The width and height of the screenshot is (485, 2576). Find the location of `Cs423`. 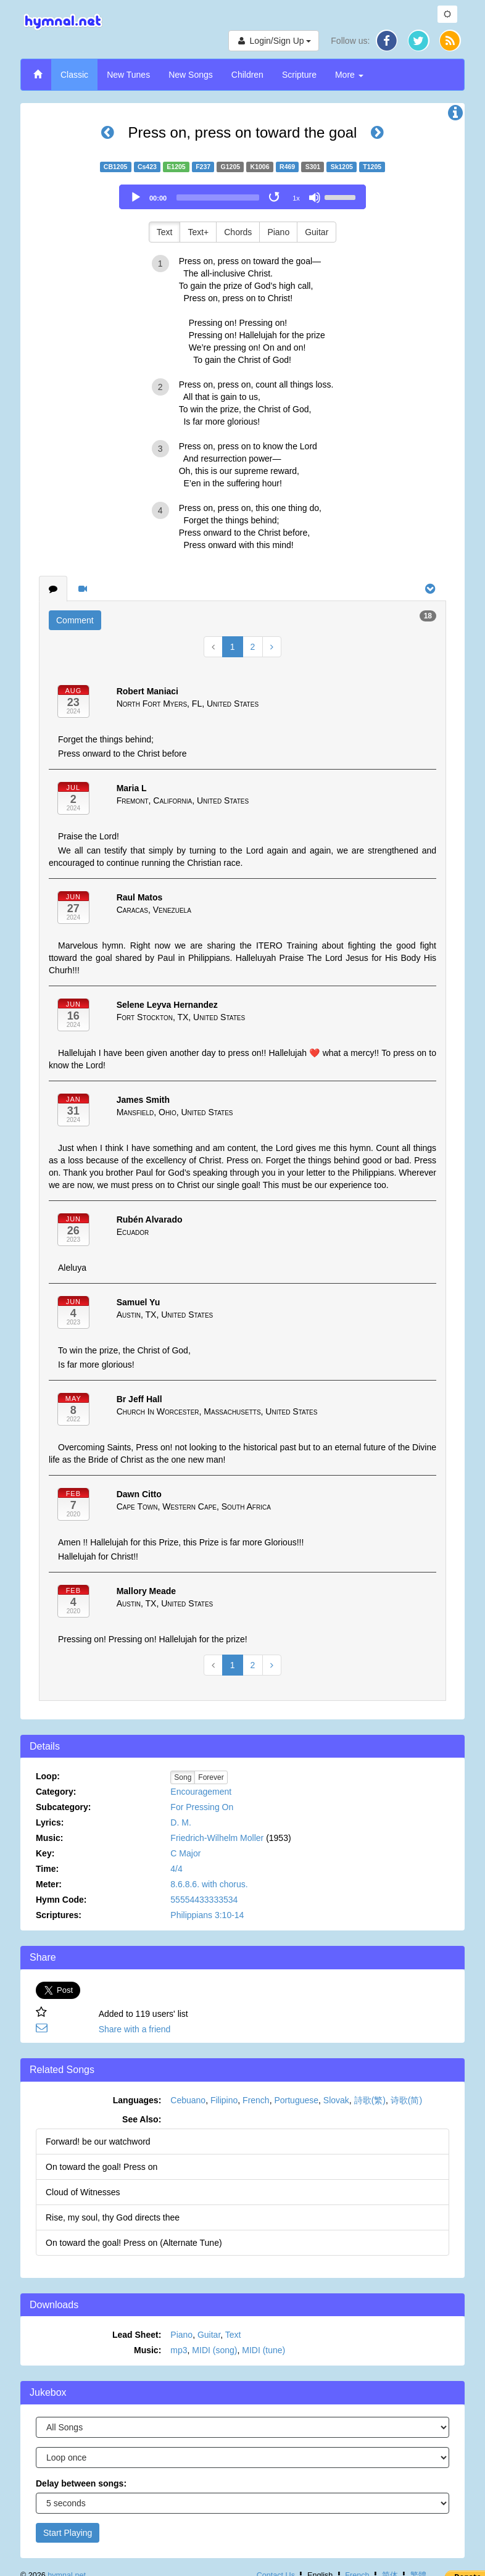

Cs423 is located at coordinates (147, 166).